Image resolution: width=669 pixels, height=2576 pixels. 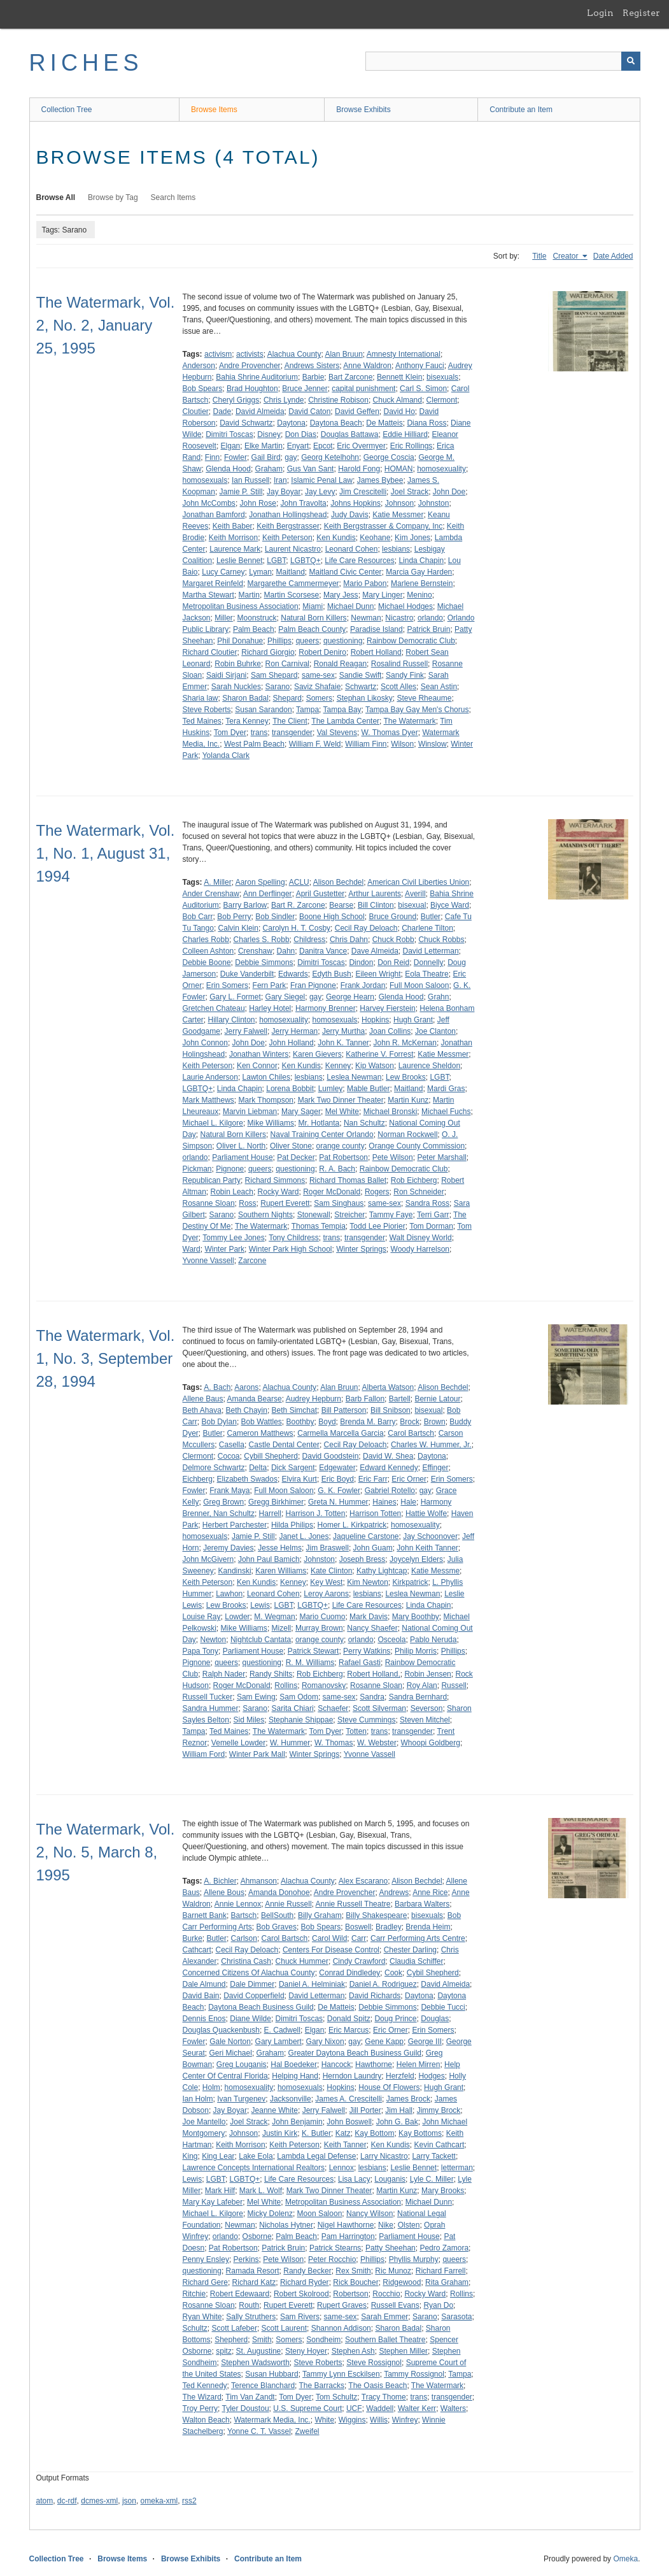 What do you see at coordinates (352, 2419) in the screenshot?
I see `Wiggins` at bounding box center [352, 2419].